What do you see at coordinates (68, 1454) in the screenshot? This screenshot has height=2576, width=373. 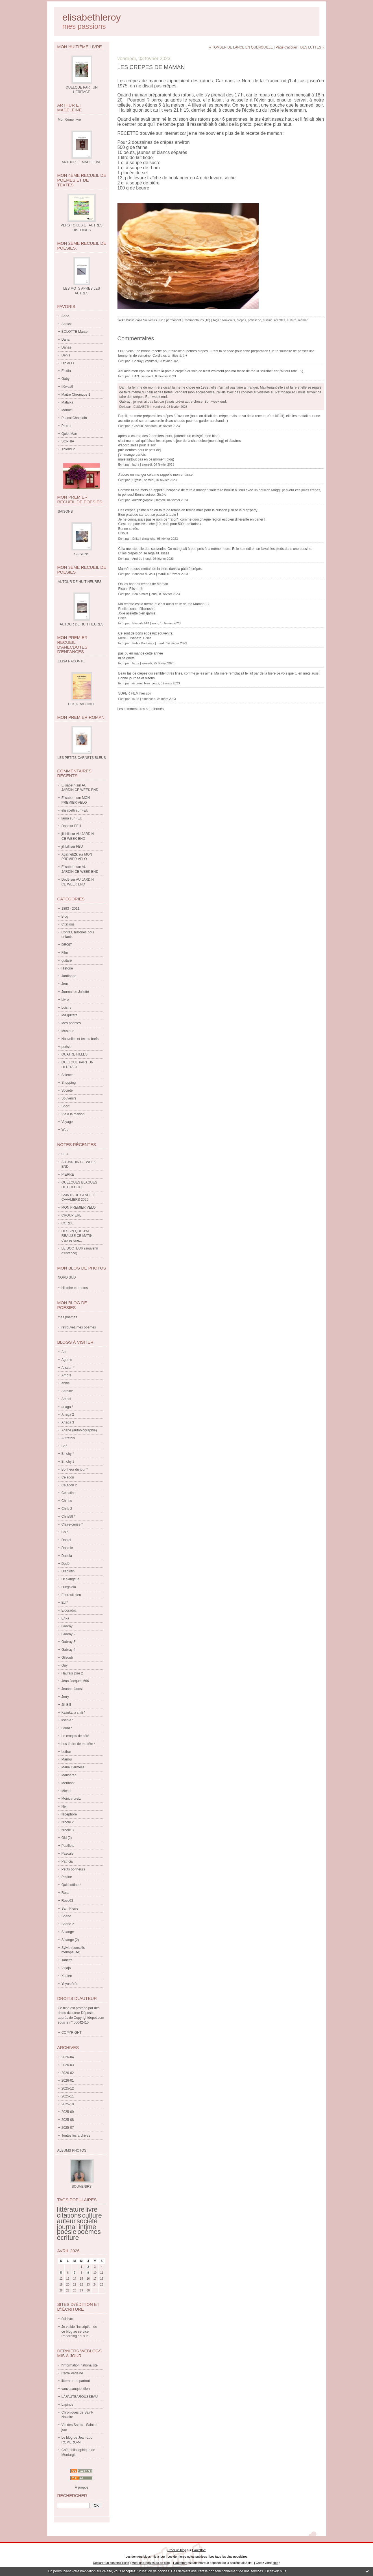 I see `Binchy *` at bounding box center [68, 1454].